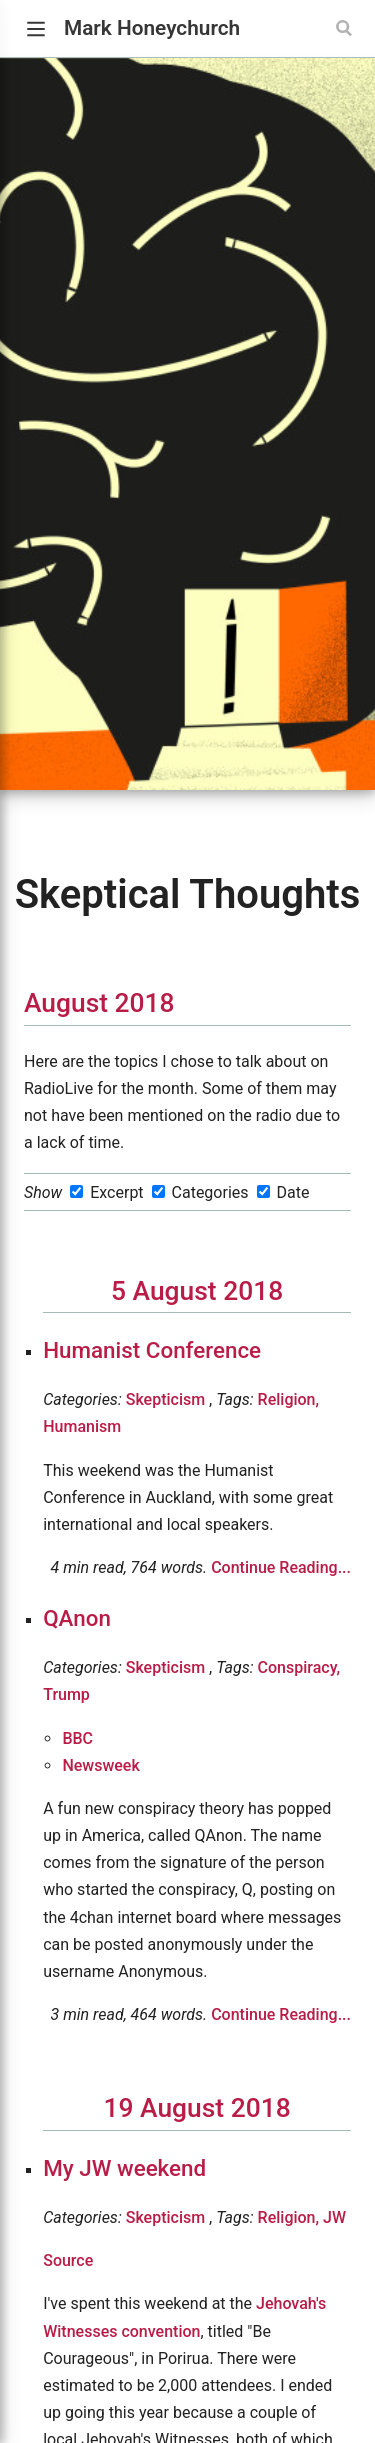 This screenshot has height=2443, width=375. I want to click on Continue Reading..., so click(281, 1567).